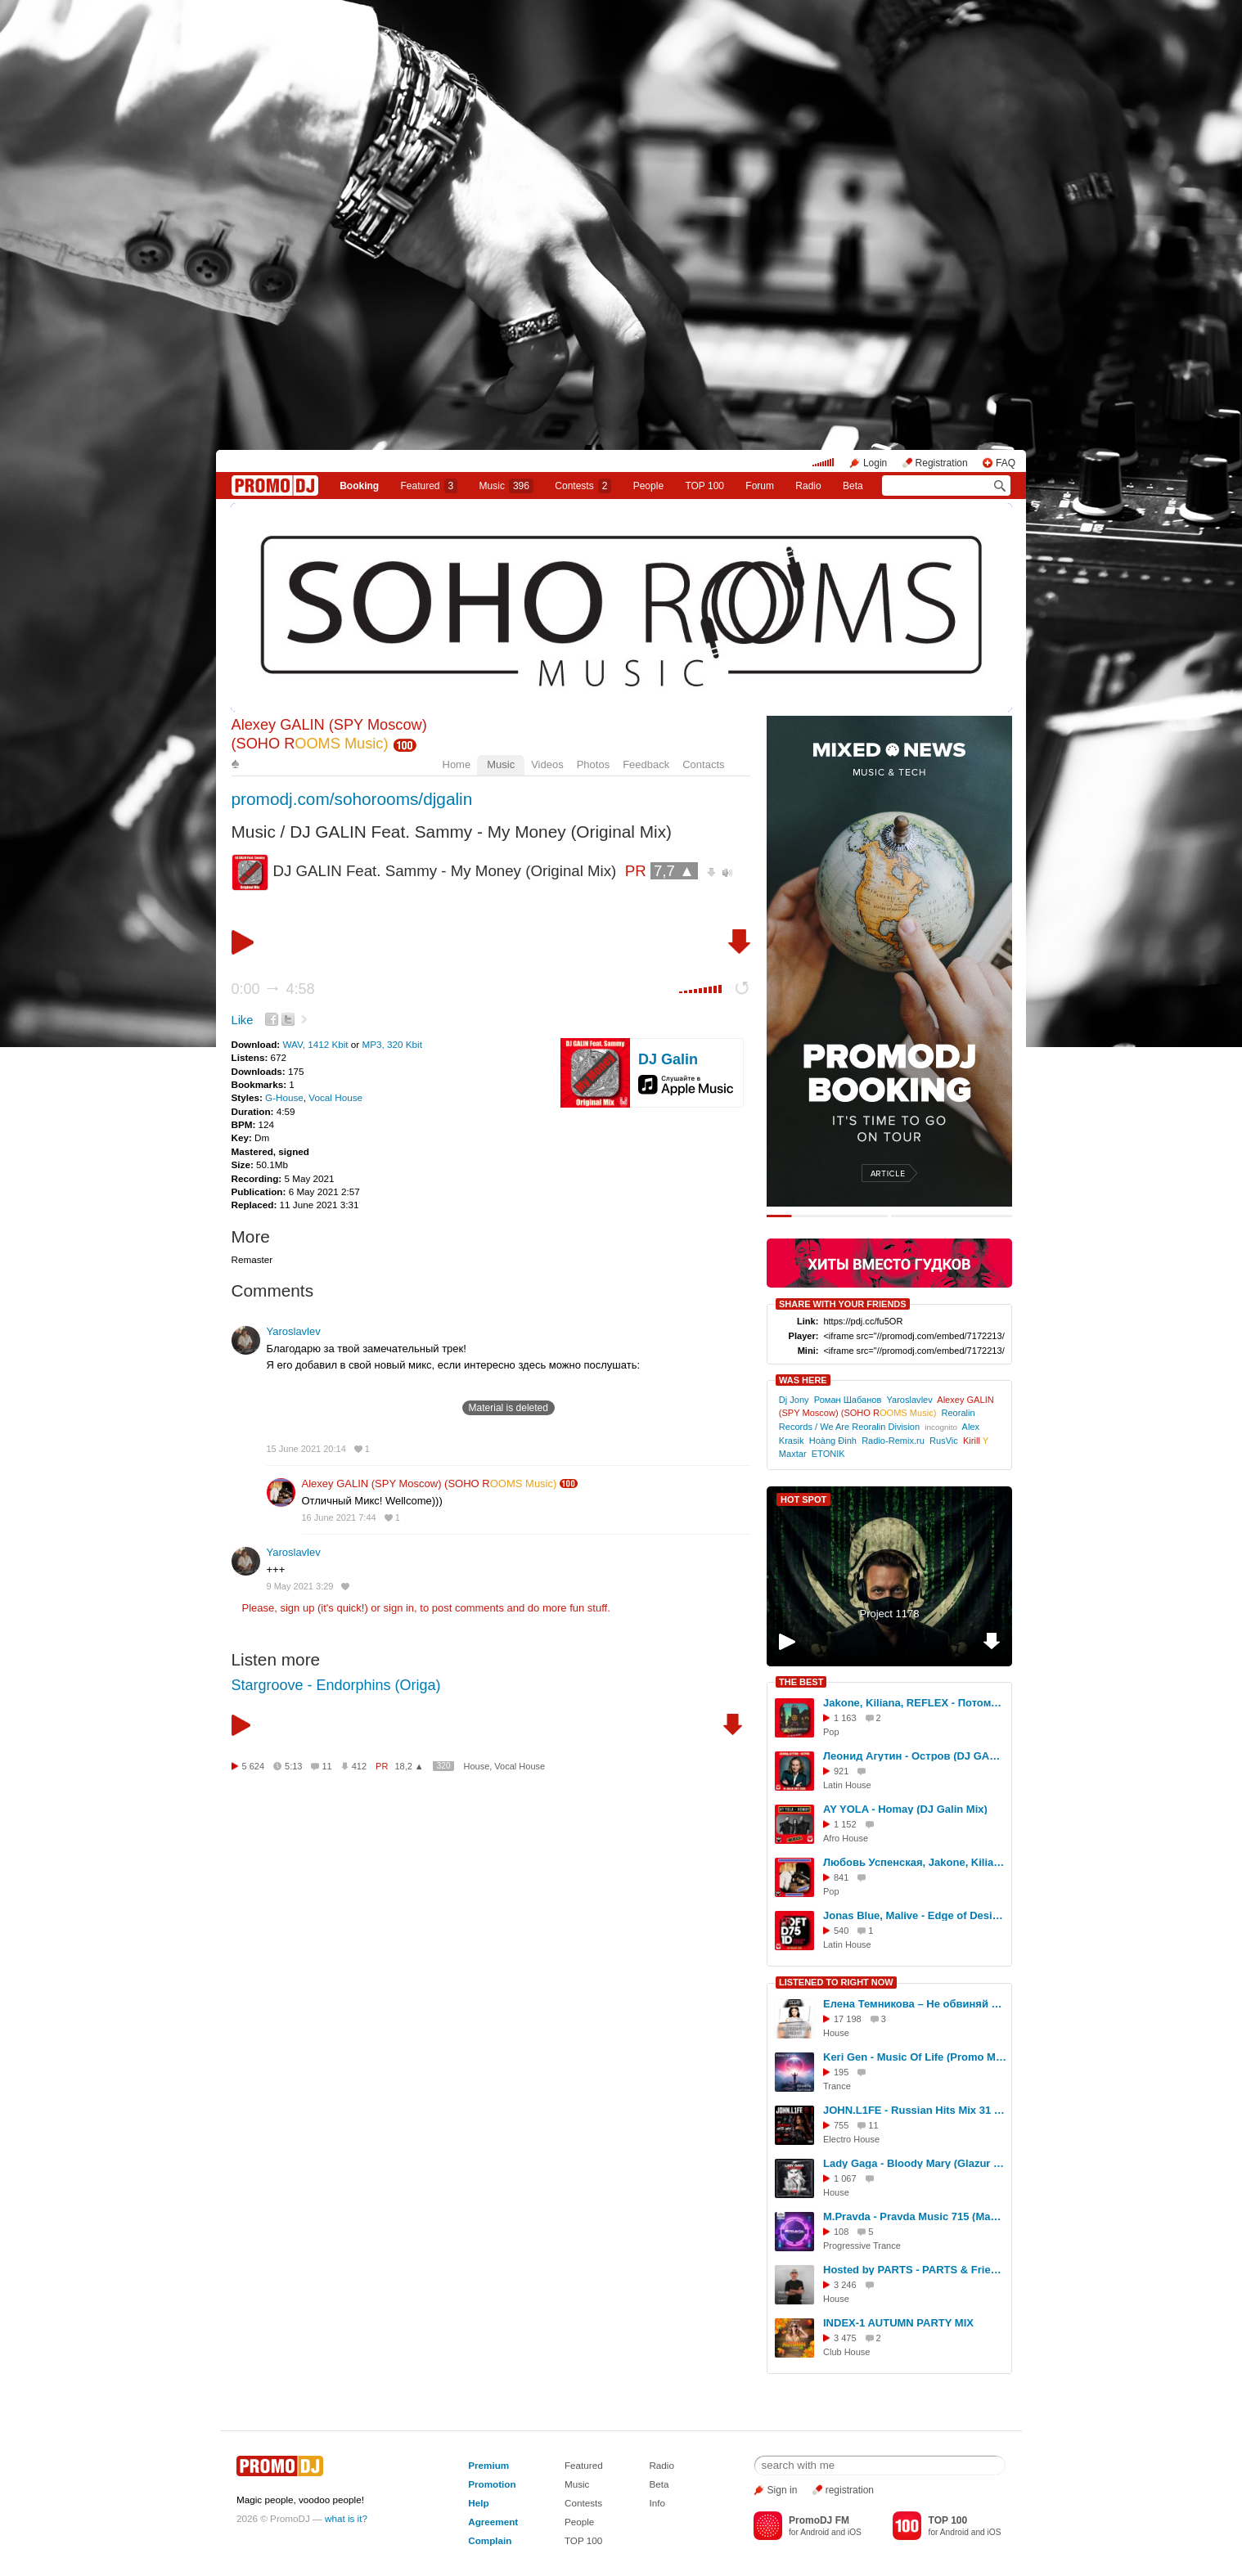  Describe the element at coordinates (914, 2003) in the screenshot. I see `Елена Темникова – Не обвиняй меня (Denis First & Reznikov Remix)` at that location.